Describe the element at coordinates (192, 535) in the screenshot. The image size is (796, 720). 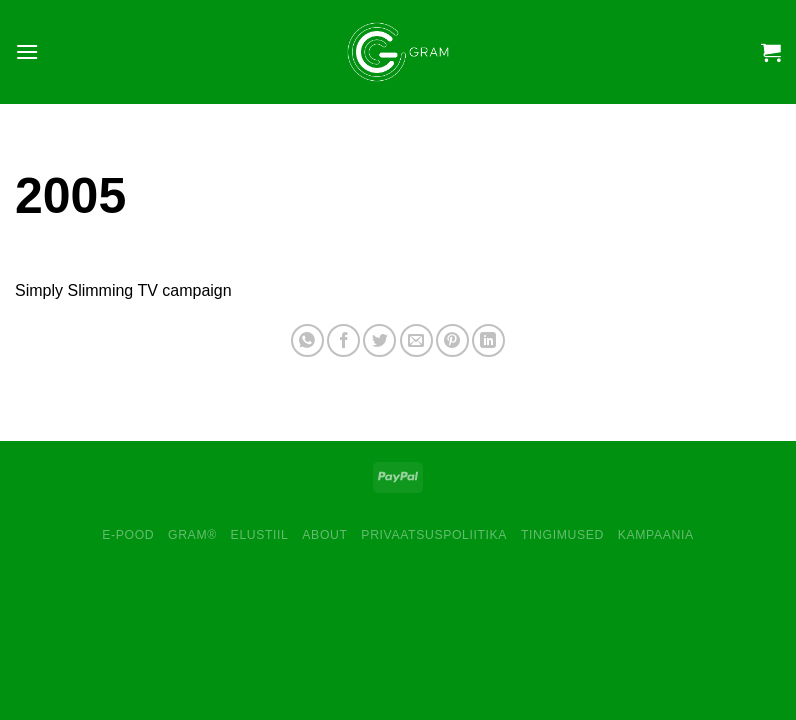
I see `GRAM®` at that location.